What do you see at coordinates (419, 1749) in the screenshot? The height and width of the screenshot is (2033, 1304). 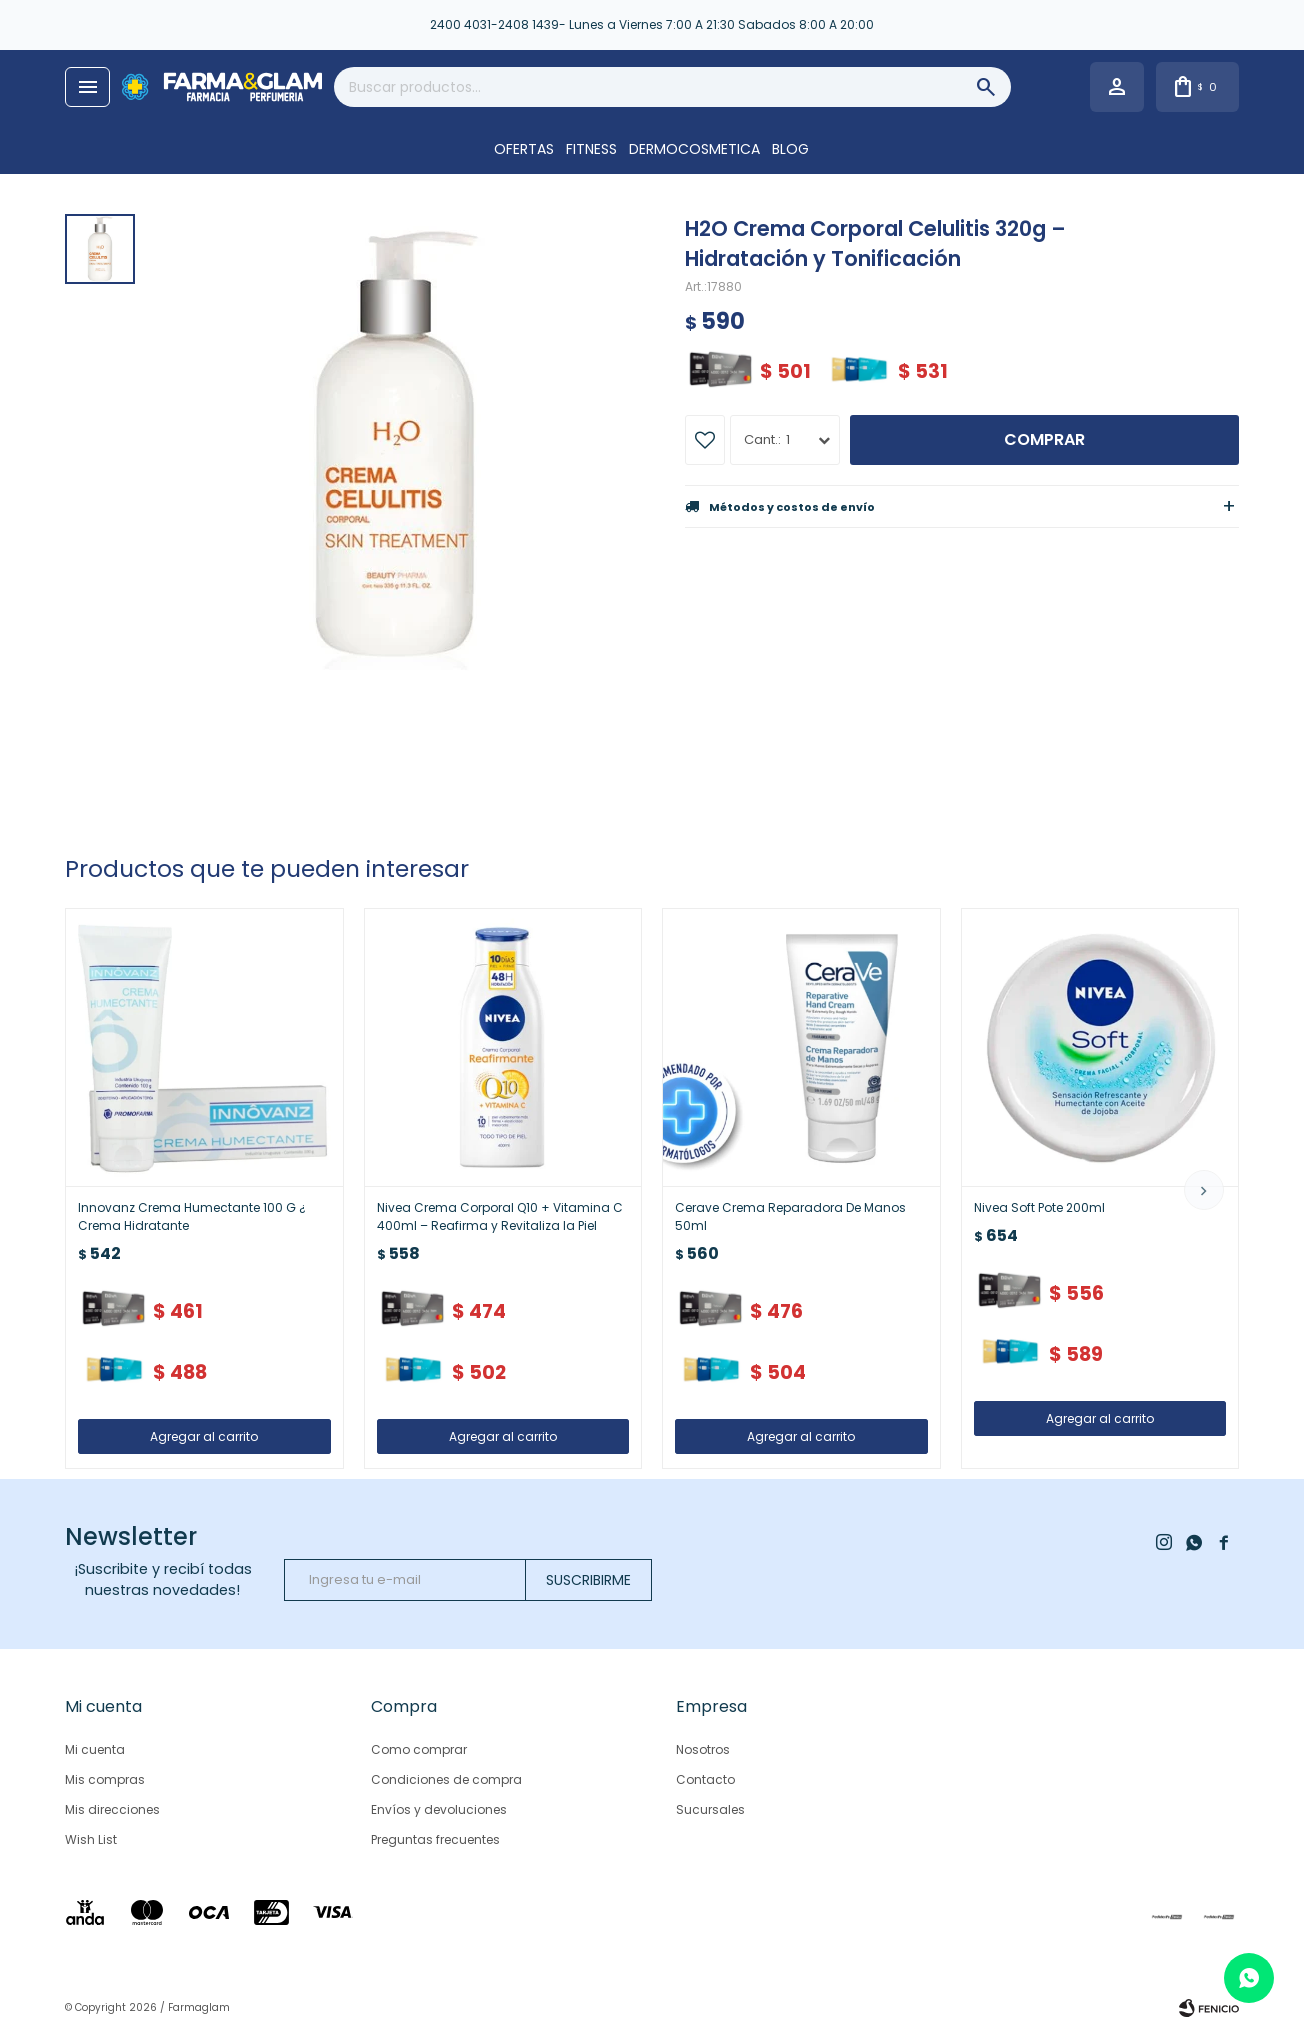 I see `Como comprar` at bounding box center [419, 1749].